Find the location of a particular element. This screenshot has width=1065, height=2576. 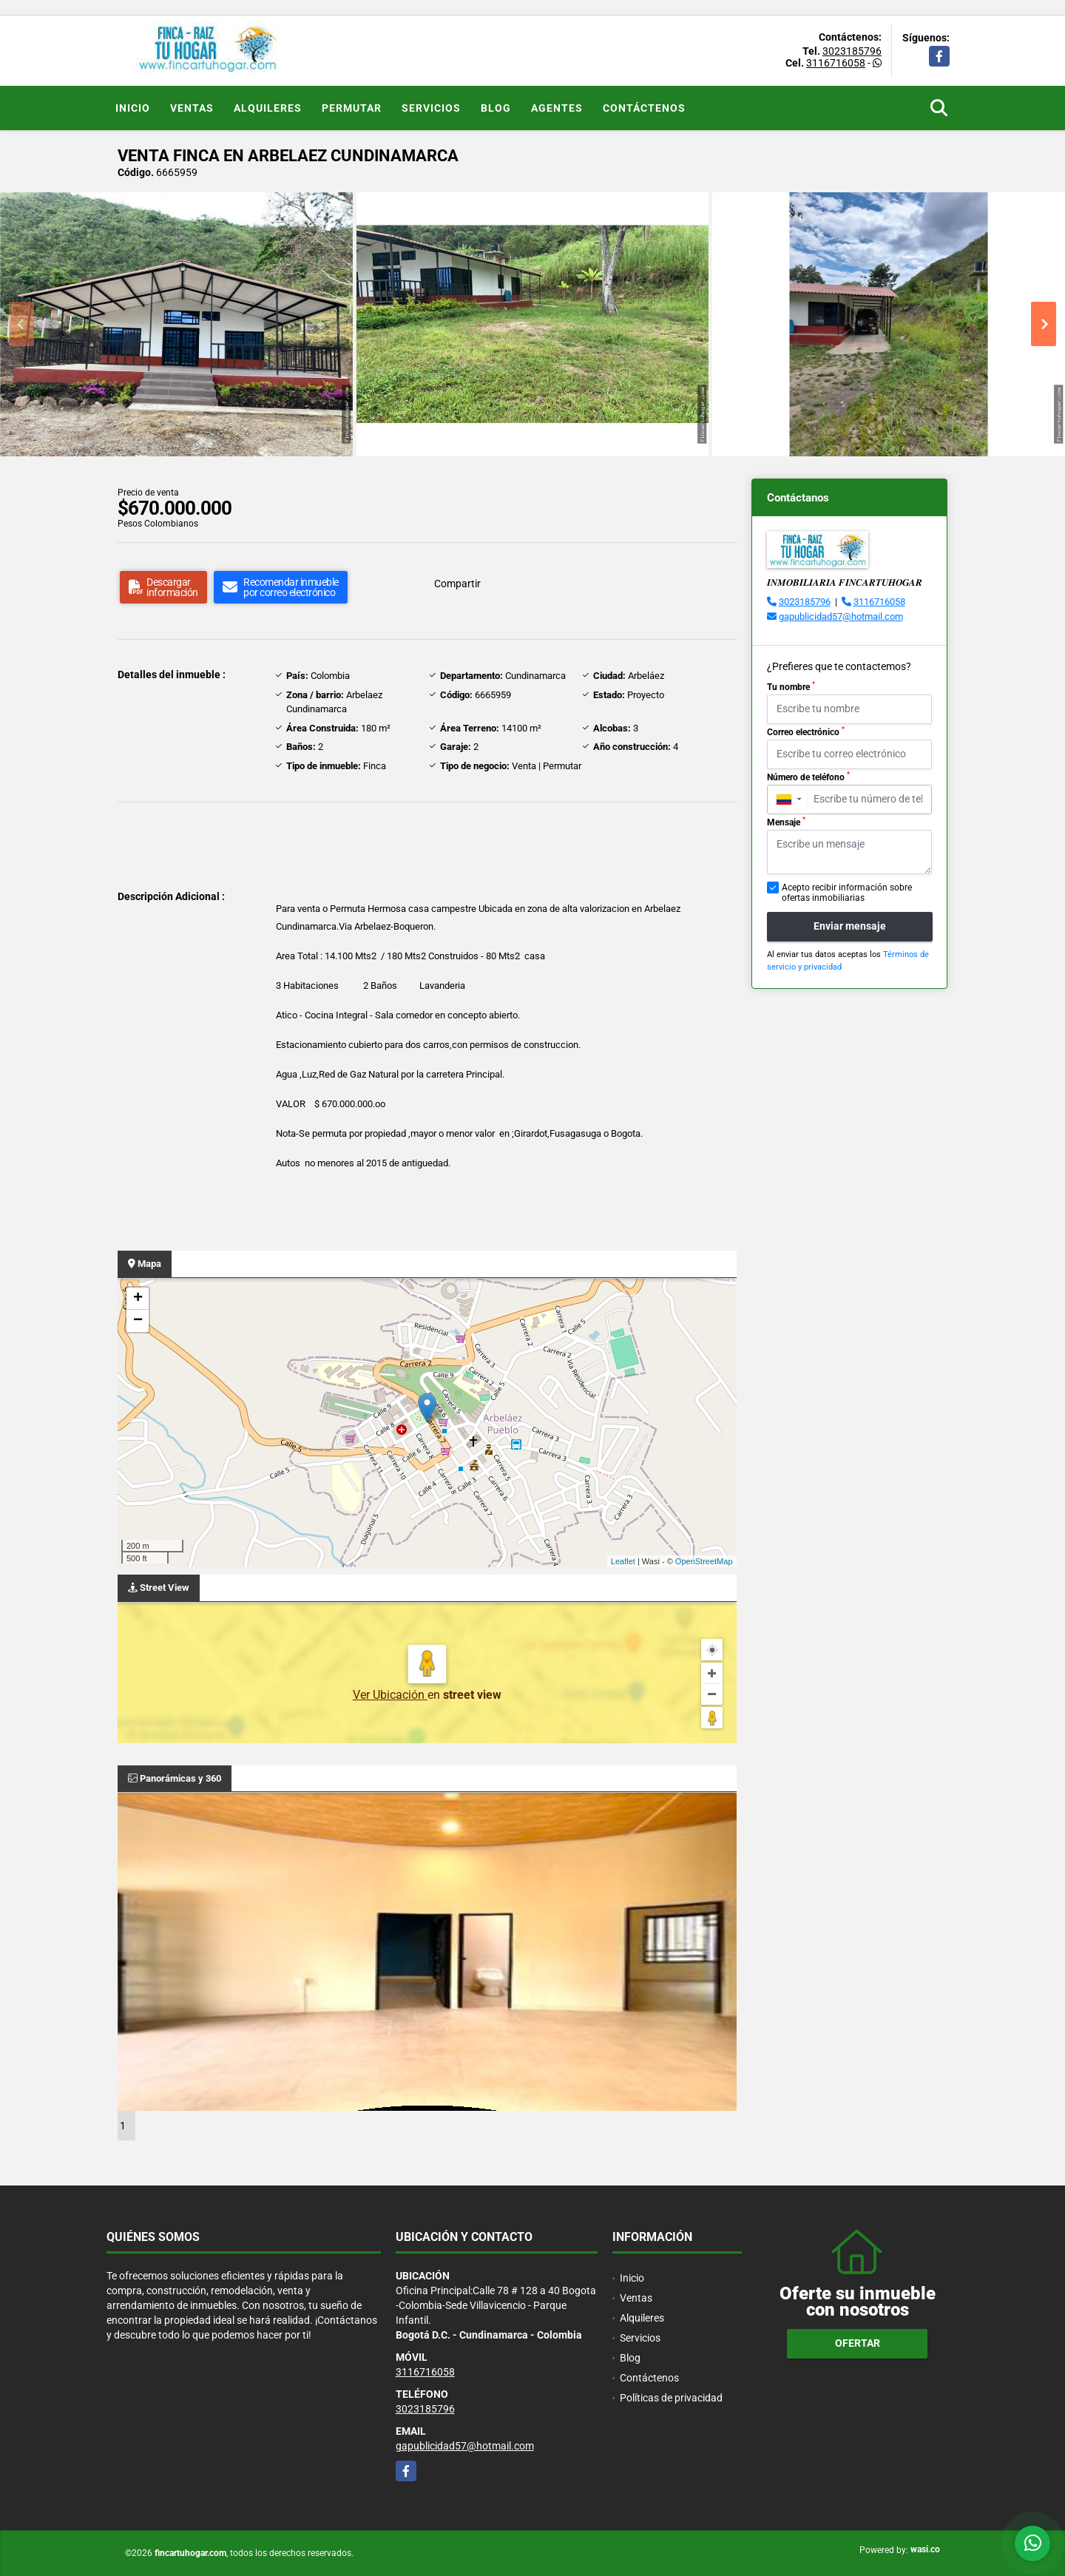

Tu nombre is located at coordinates (791, 686).